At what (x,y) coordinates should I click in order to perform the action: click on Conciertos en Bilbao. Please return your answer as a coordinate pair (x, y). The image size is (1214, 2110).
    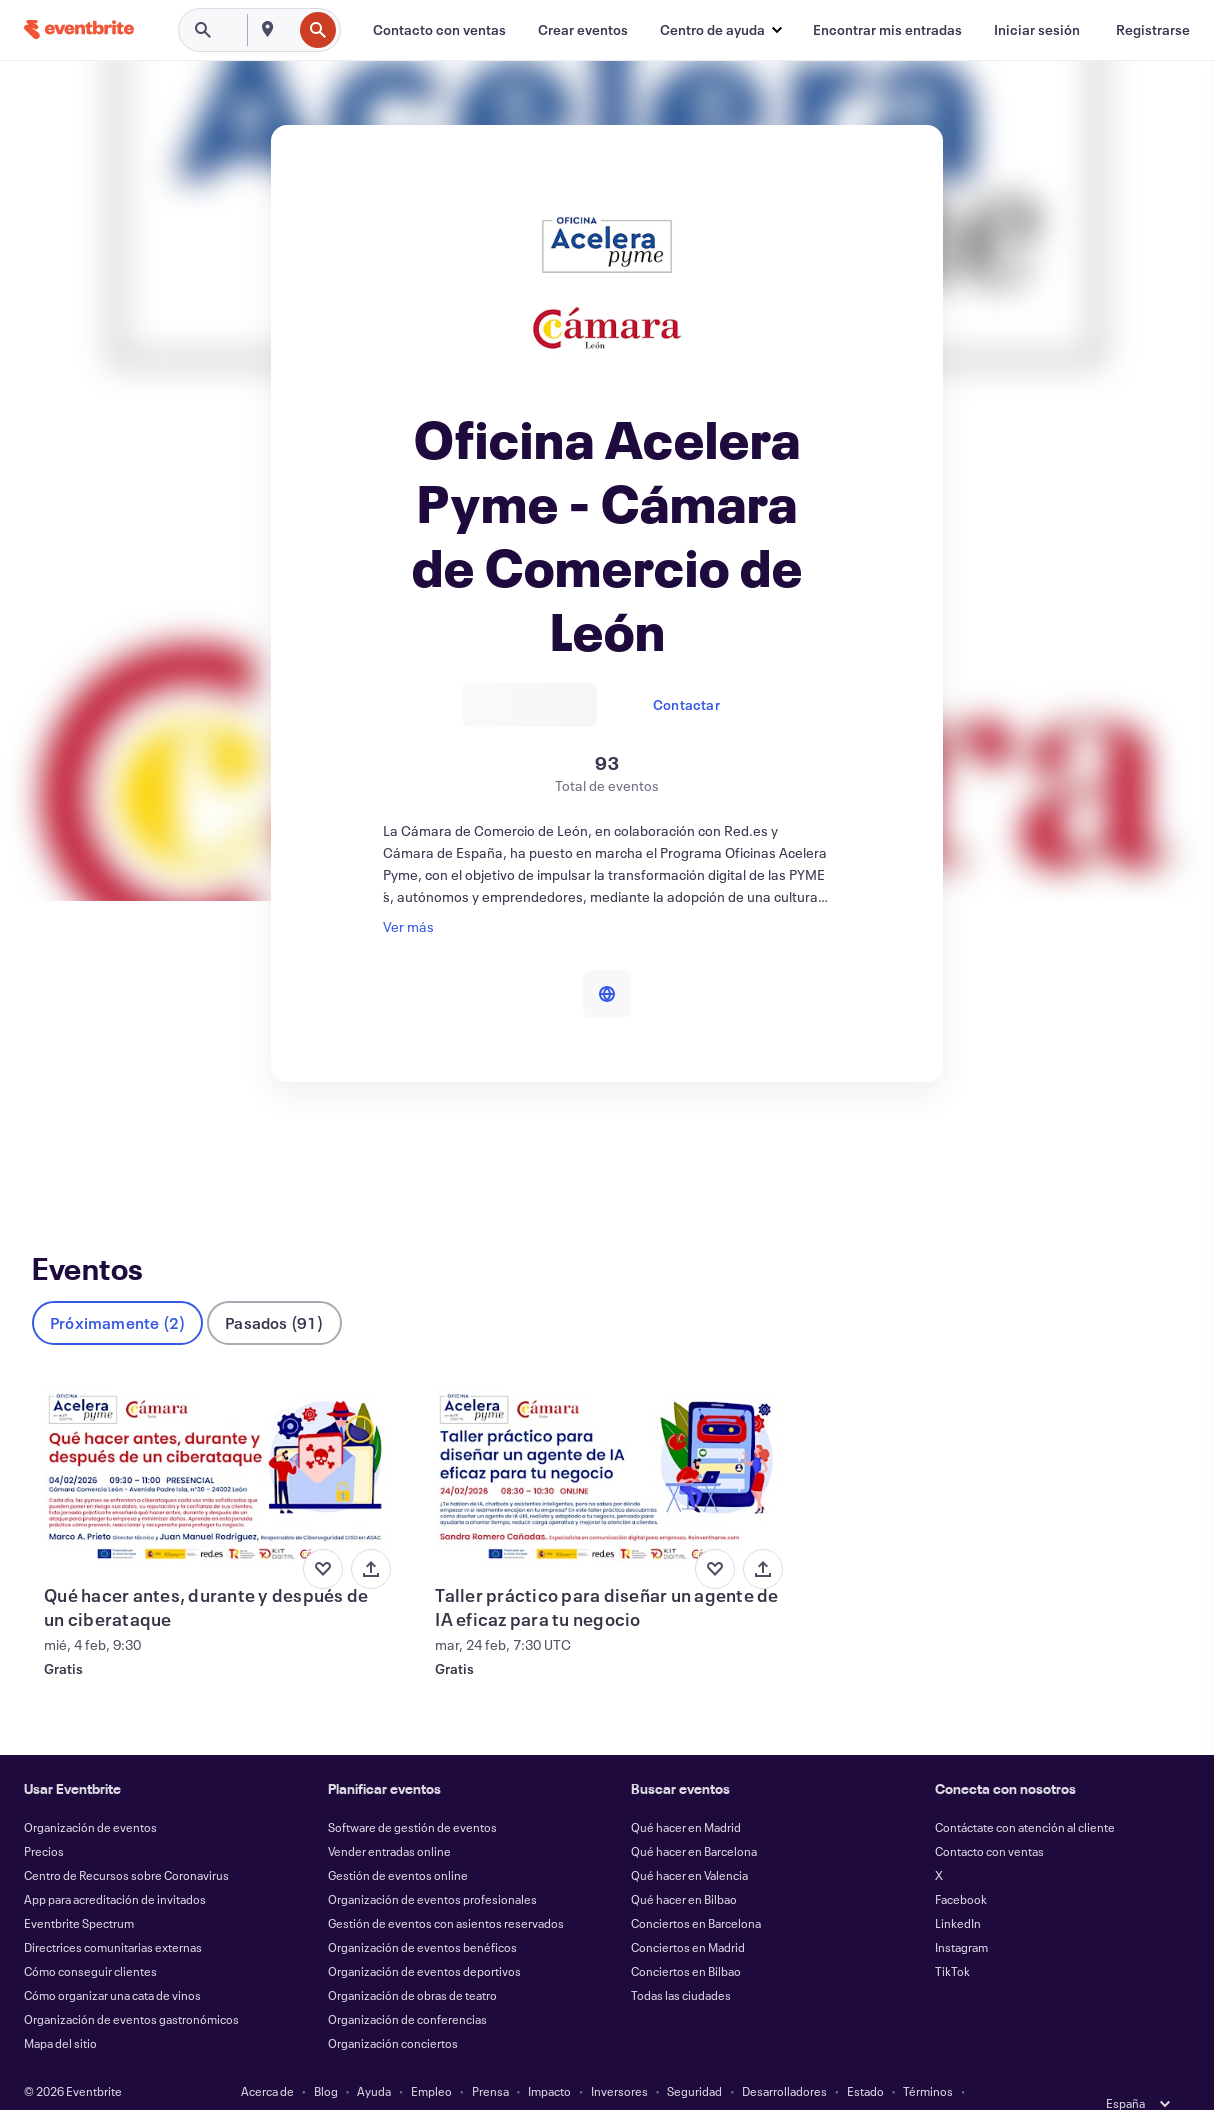
    Looking at the image, I should click on (686, 1938).